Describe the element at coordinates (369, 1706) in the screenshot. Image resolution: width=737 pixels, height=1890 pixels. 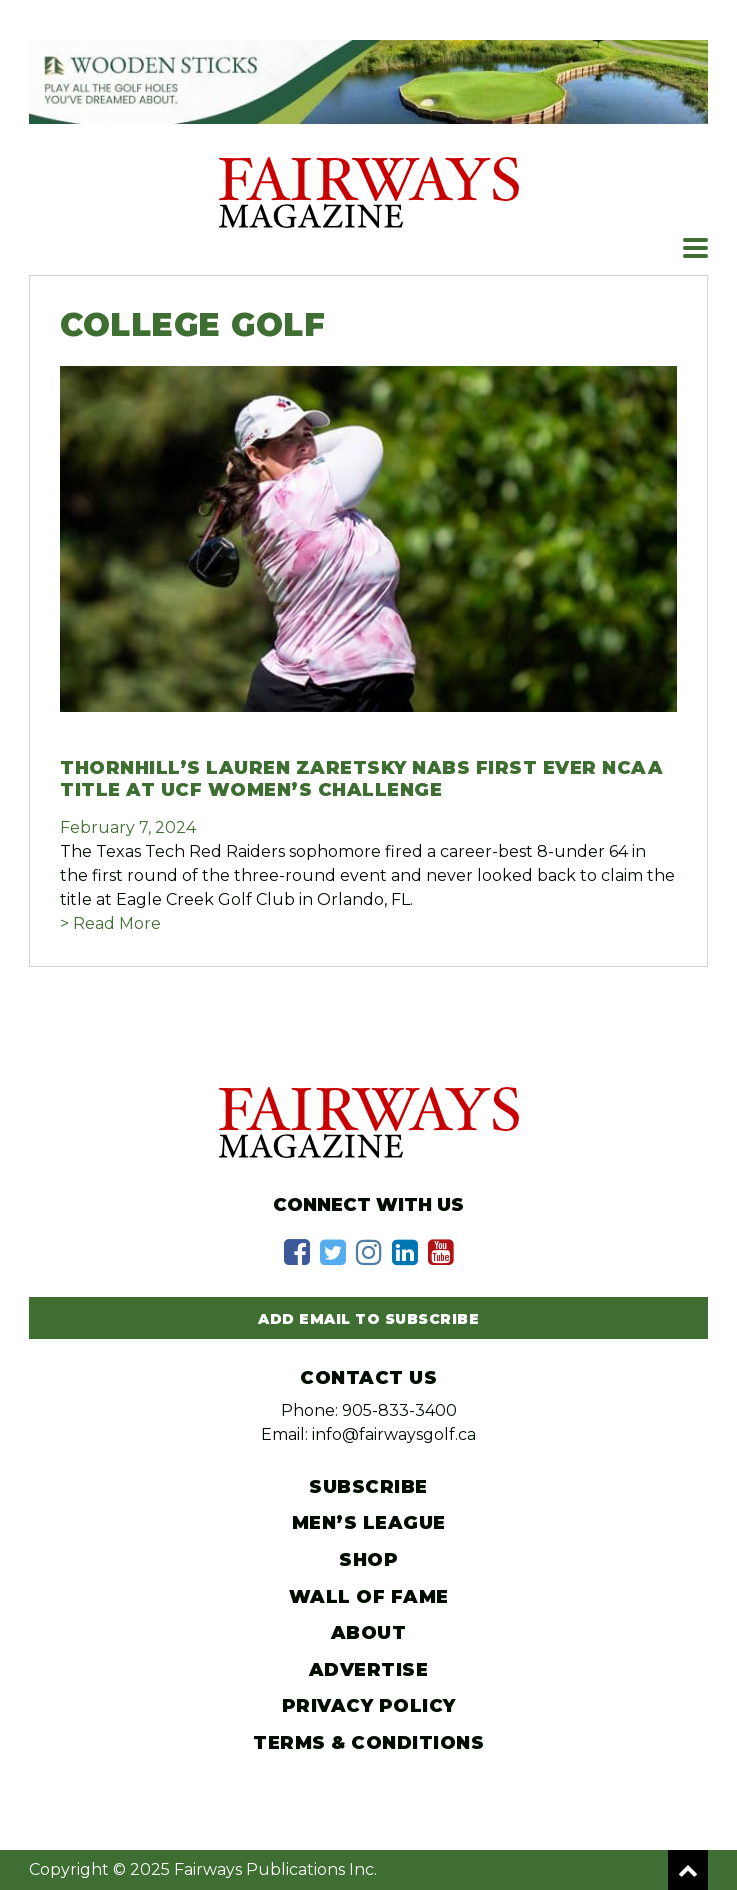
I see `Privacy Policy` at that location.